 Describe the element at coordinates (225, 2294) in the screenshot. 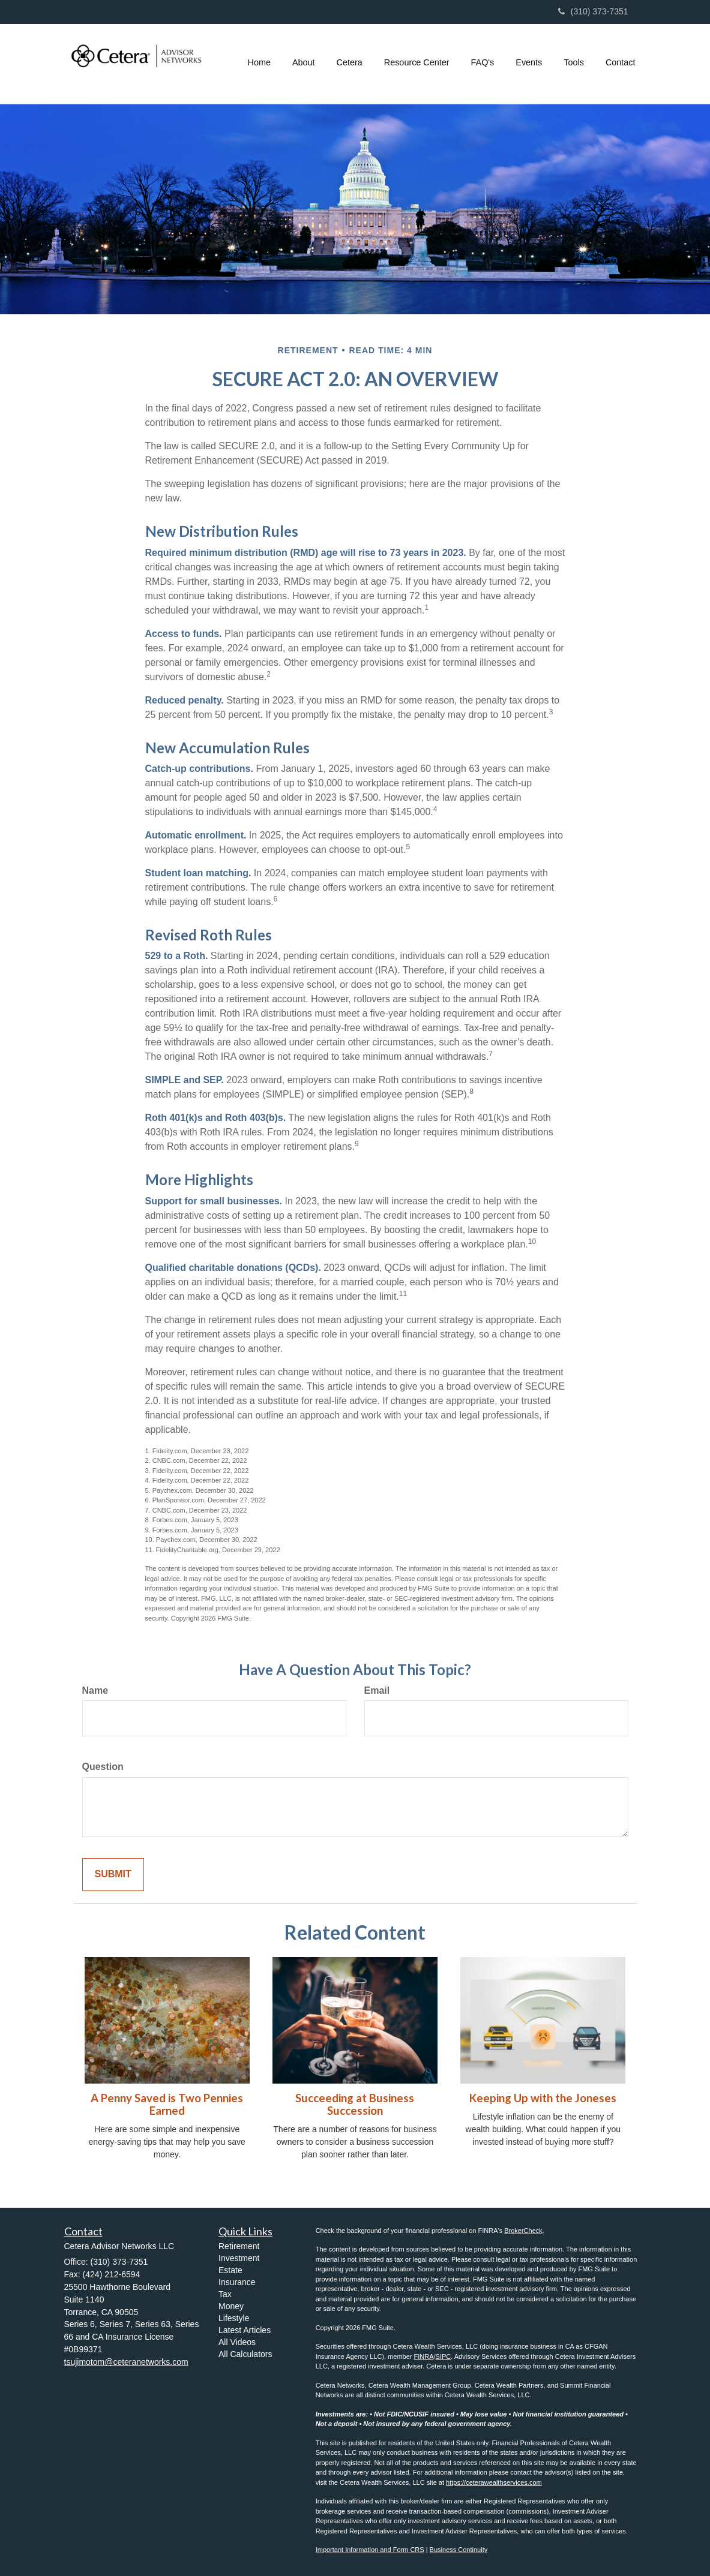

I see `Tax` at that location.